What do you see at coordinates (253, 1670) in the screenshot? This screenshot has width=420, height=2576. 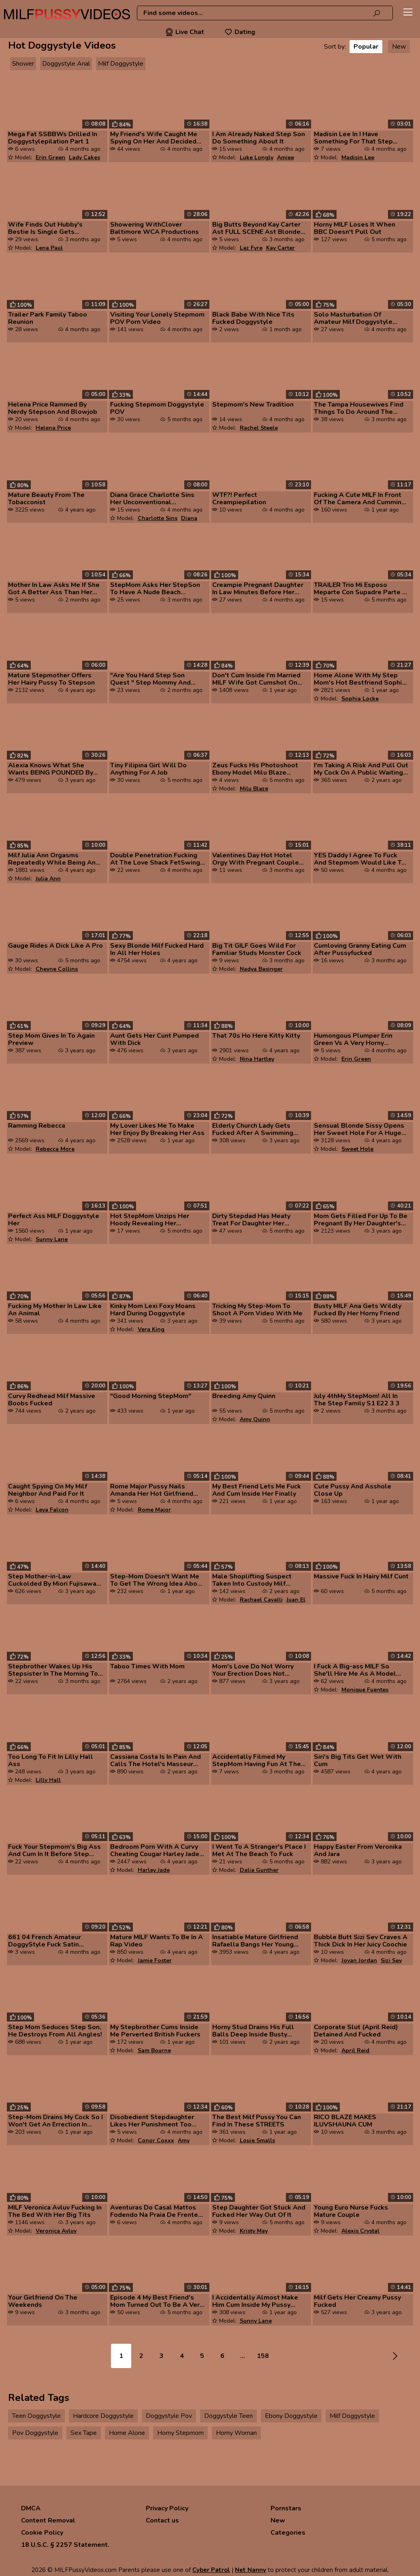 I see `Mom's Love Do Not Worry Your Erection Does Not Embarrass Me` at bounding box center [253, 1670].